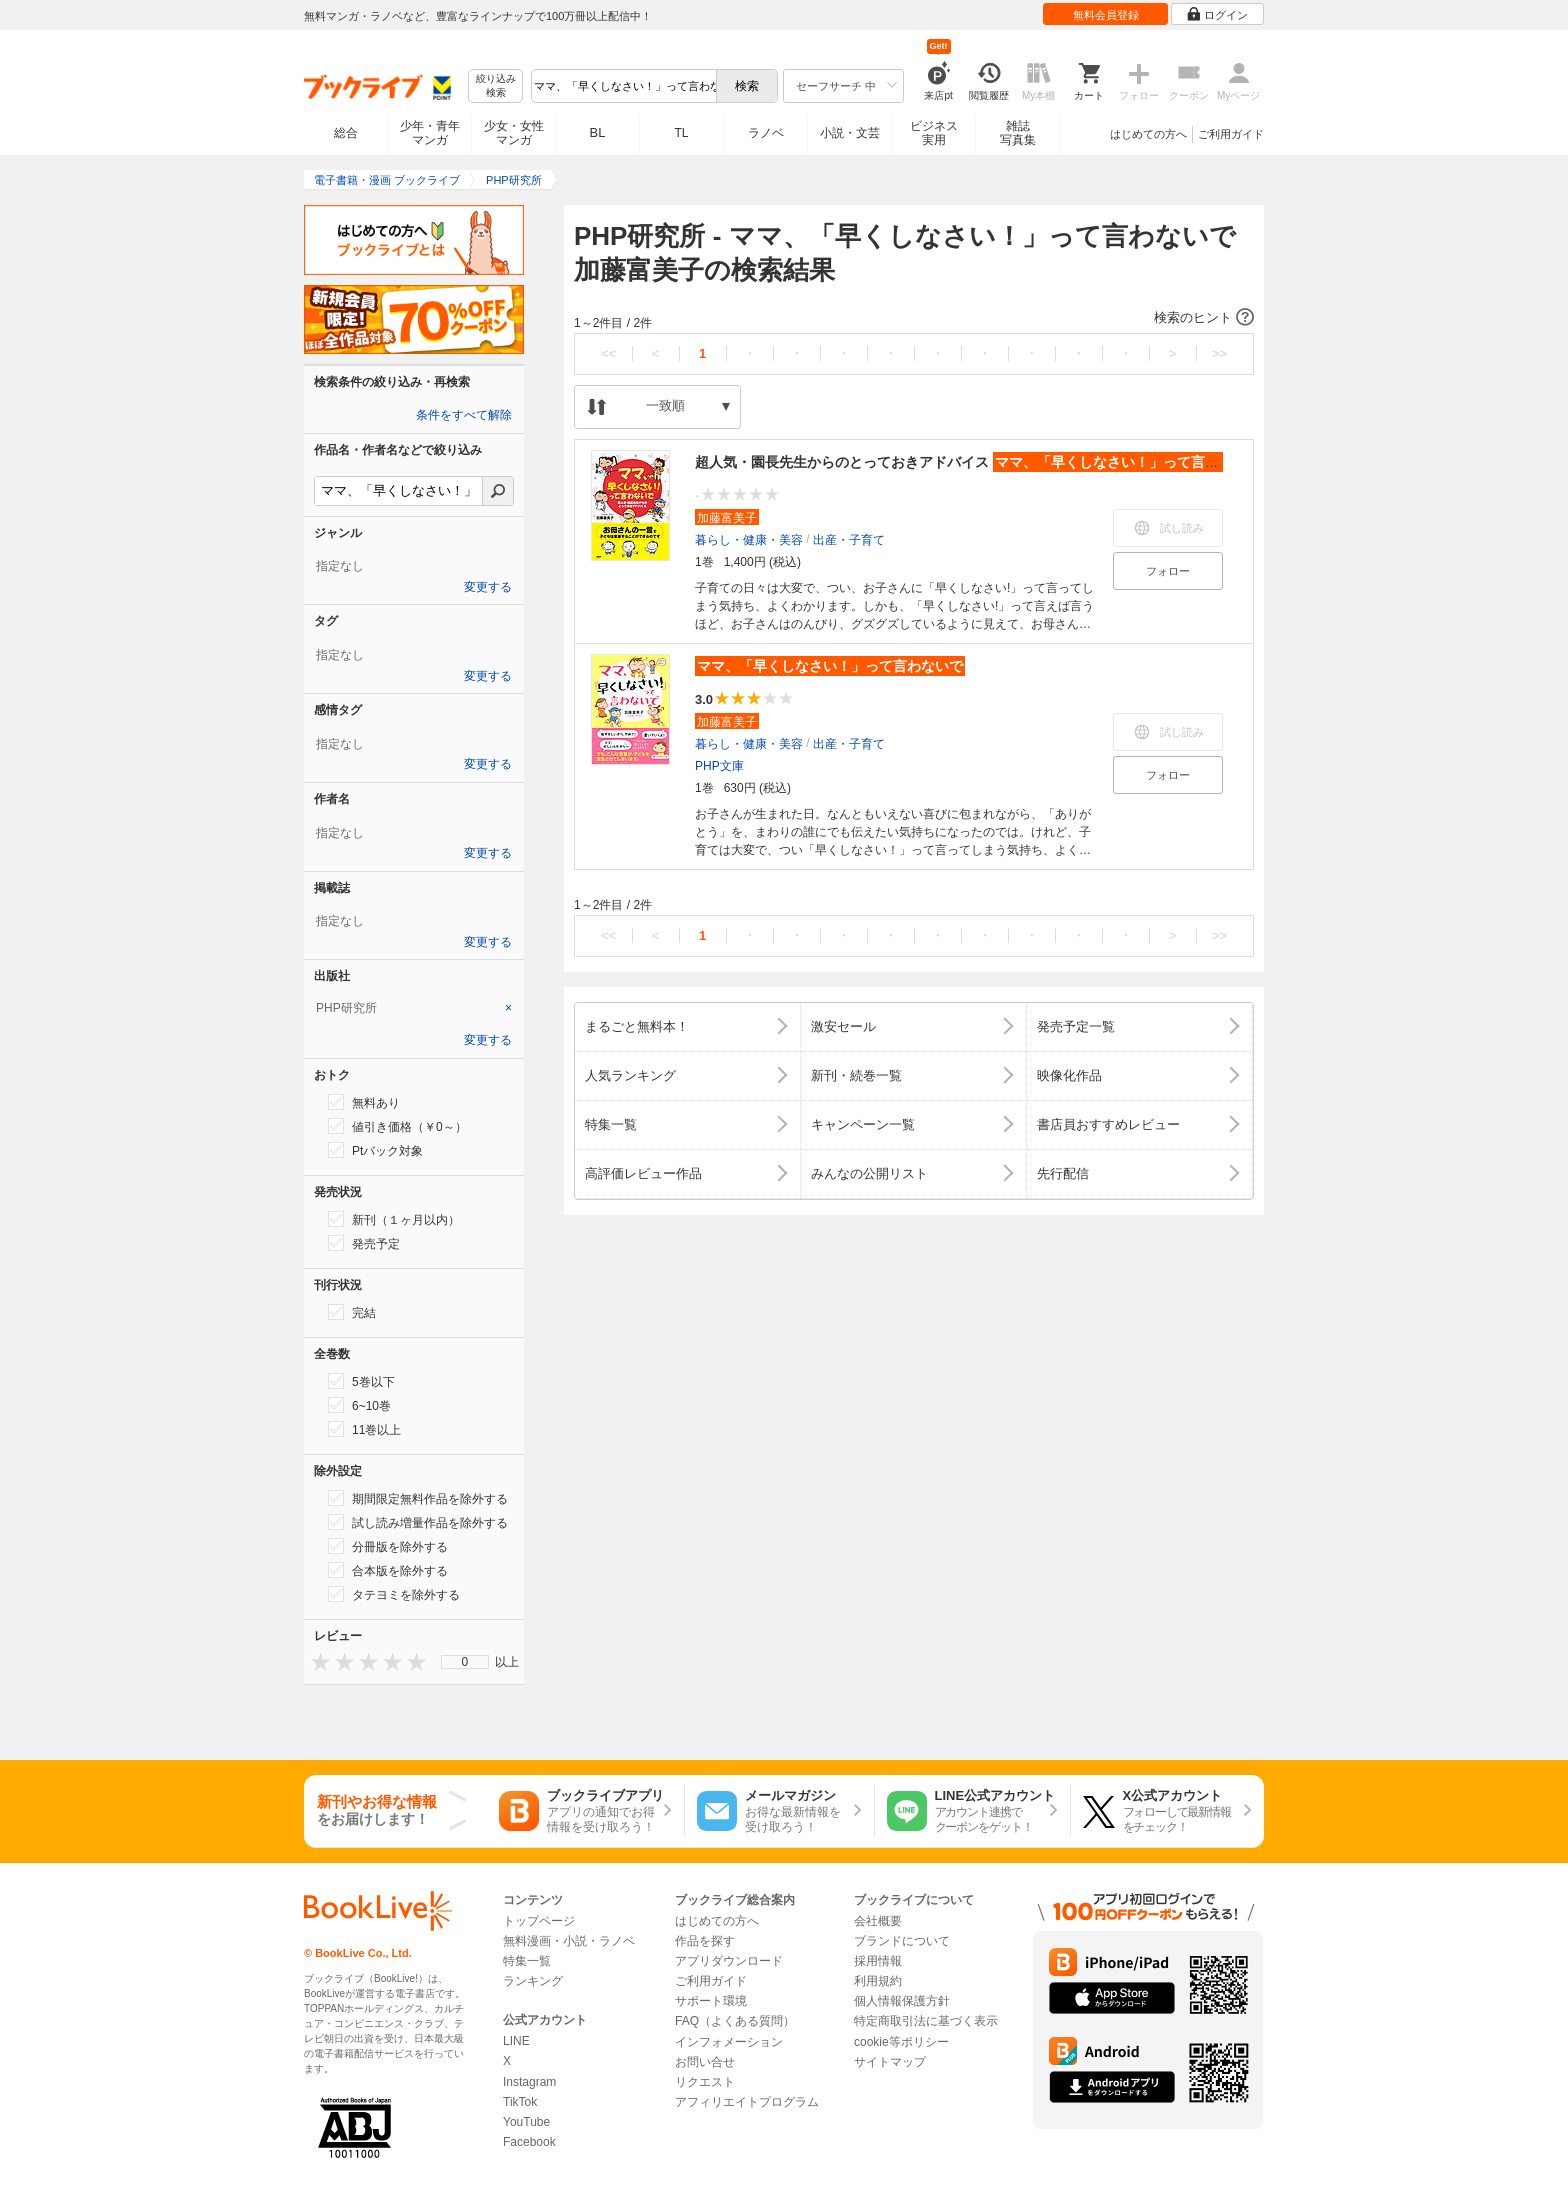 Image resolution: width=1568 pixels, height=2210 pixels. What do you see at coordinates (1231, 134) in the screenshot?
I see `ご利用ガイド` at bounding box center [1231, 134].